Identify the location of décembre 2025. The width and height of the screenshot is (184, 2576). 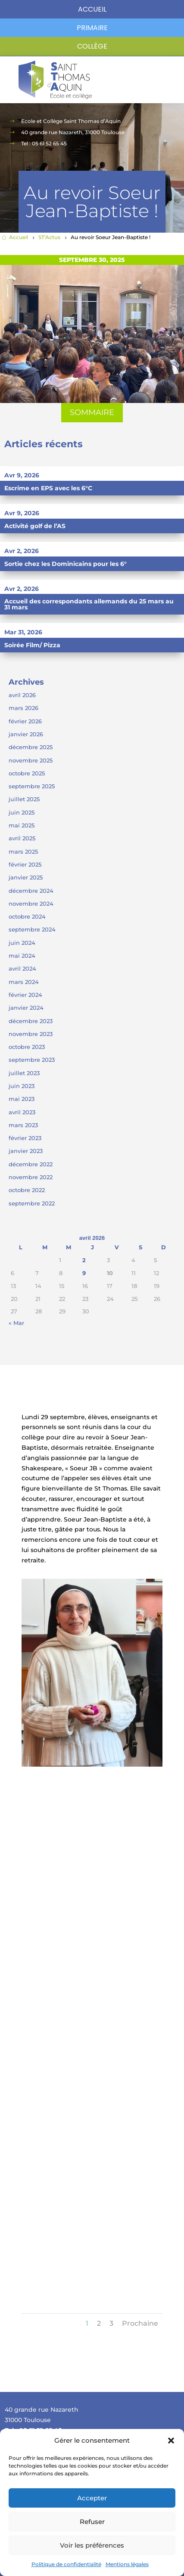
(31, 747).